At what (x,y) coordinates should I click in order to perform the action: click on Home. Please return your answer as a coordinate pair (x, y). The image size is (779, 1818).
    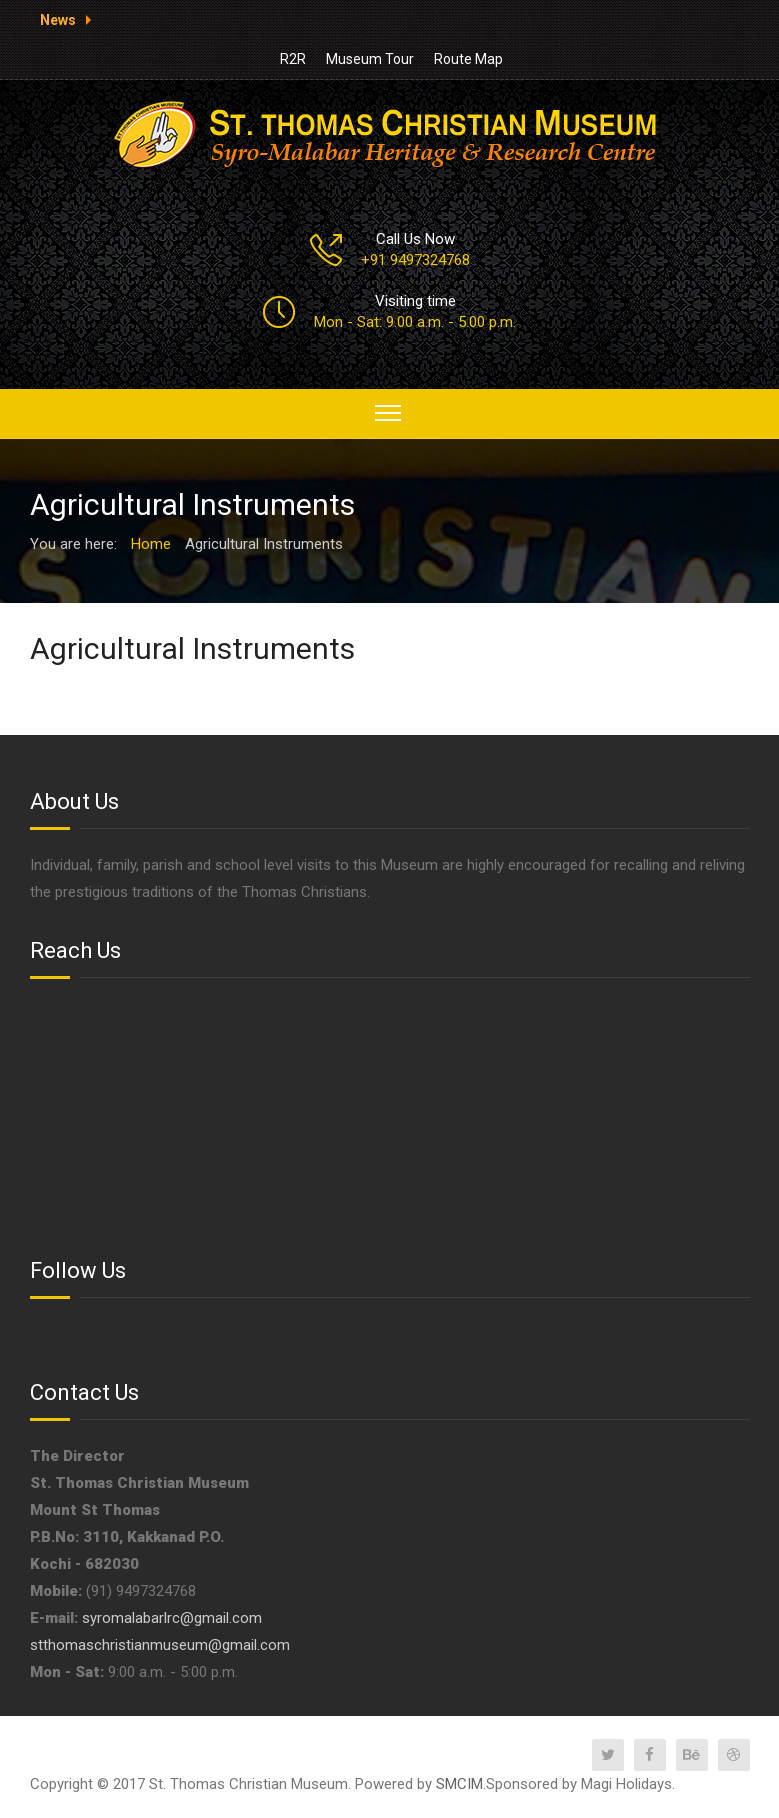
    Looking at the image, I should click on (151, 544).